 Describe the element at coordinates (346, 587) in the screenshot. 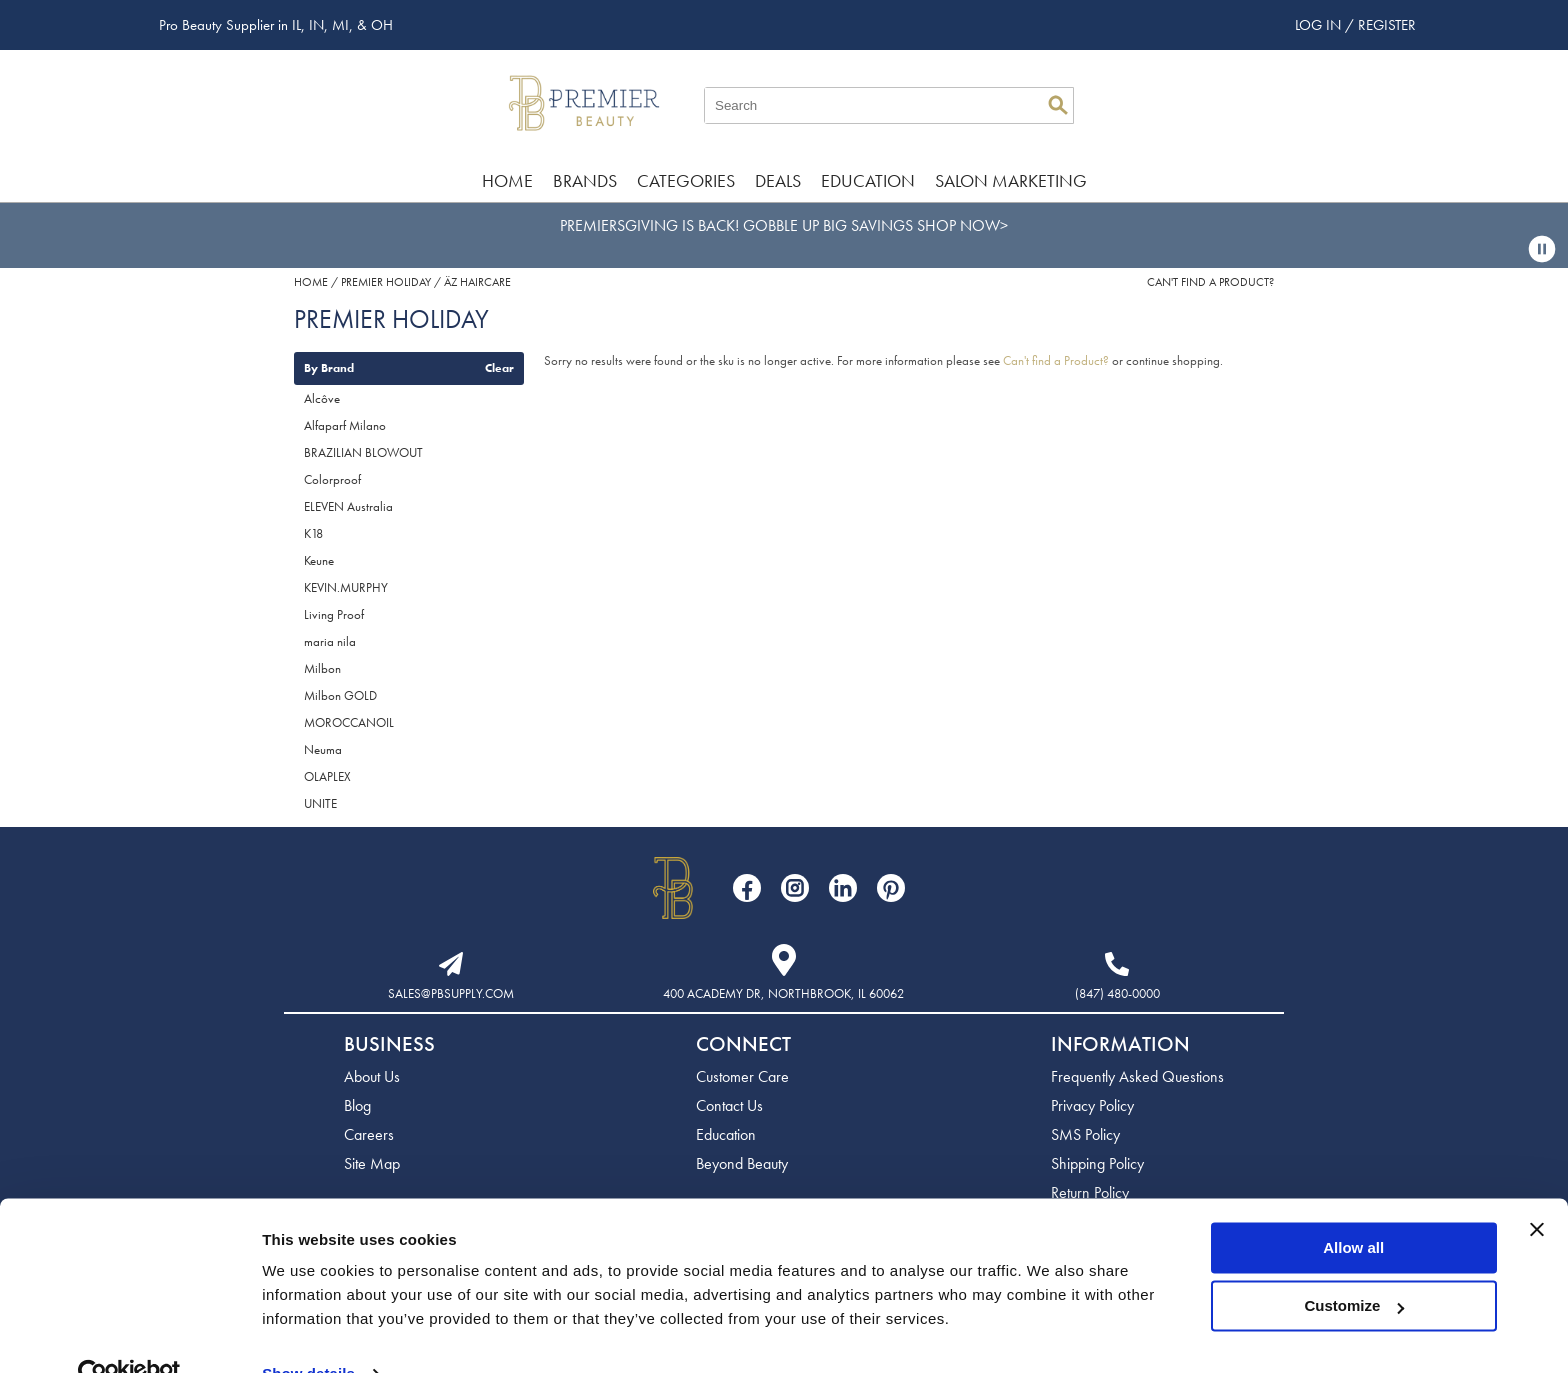

I see `KEVIN.MURPHY` at that location.